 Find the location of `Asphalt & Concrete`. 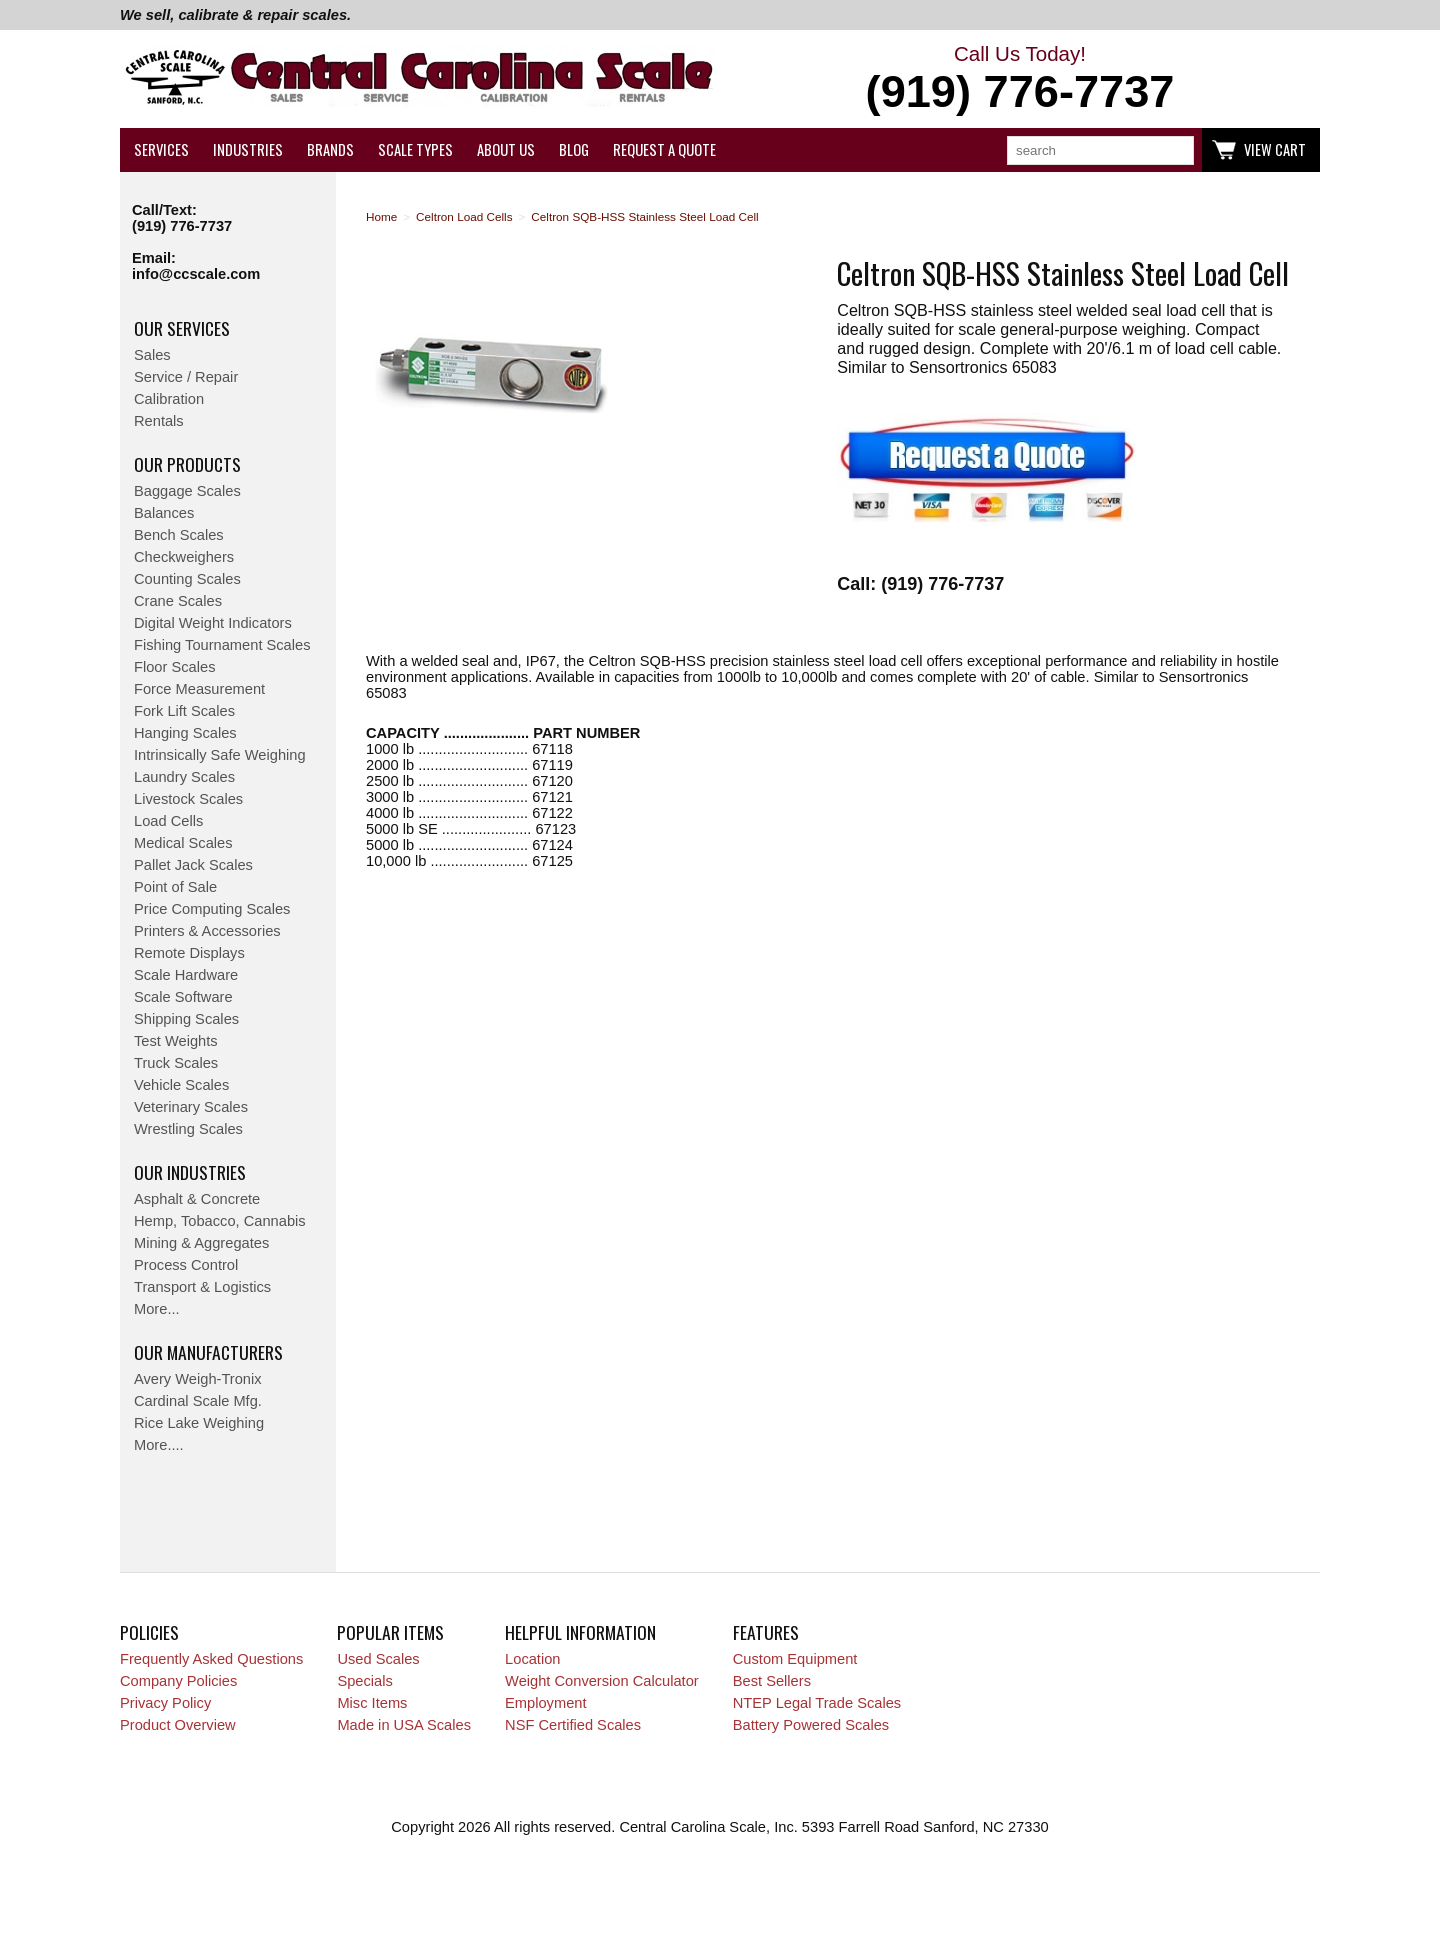

Asphalt & Concrete is located at coordinates (197, 1199).